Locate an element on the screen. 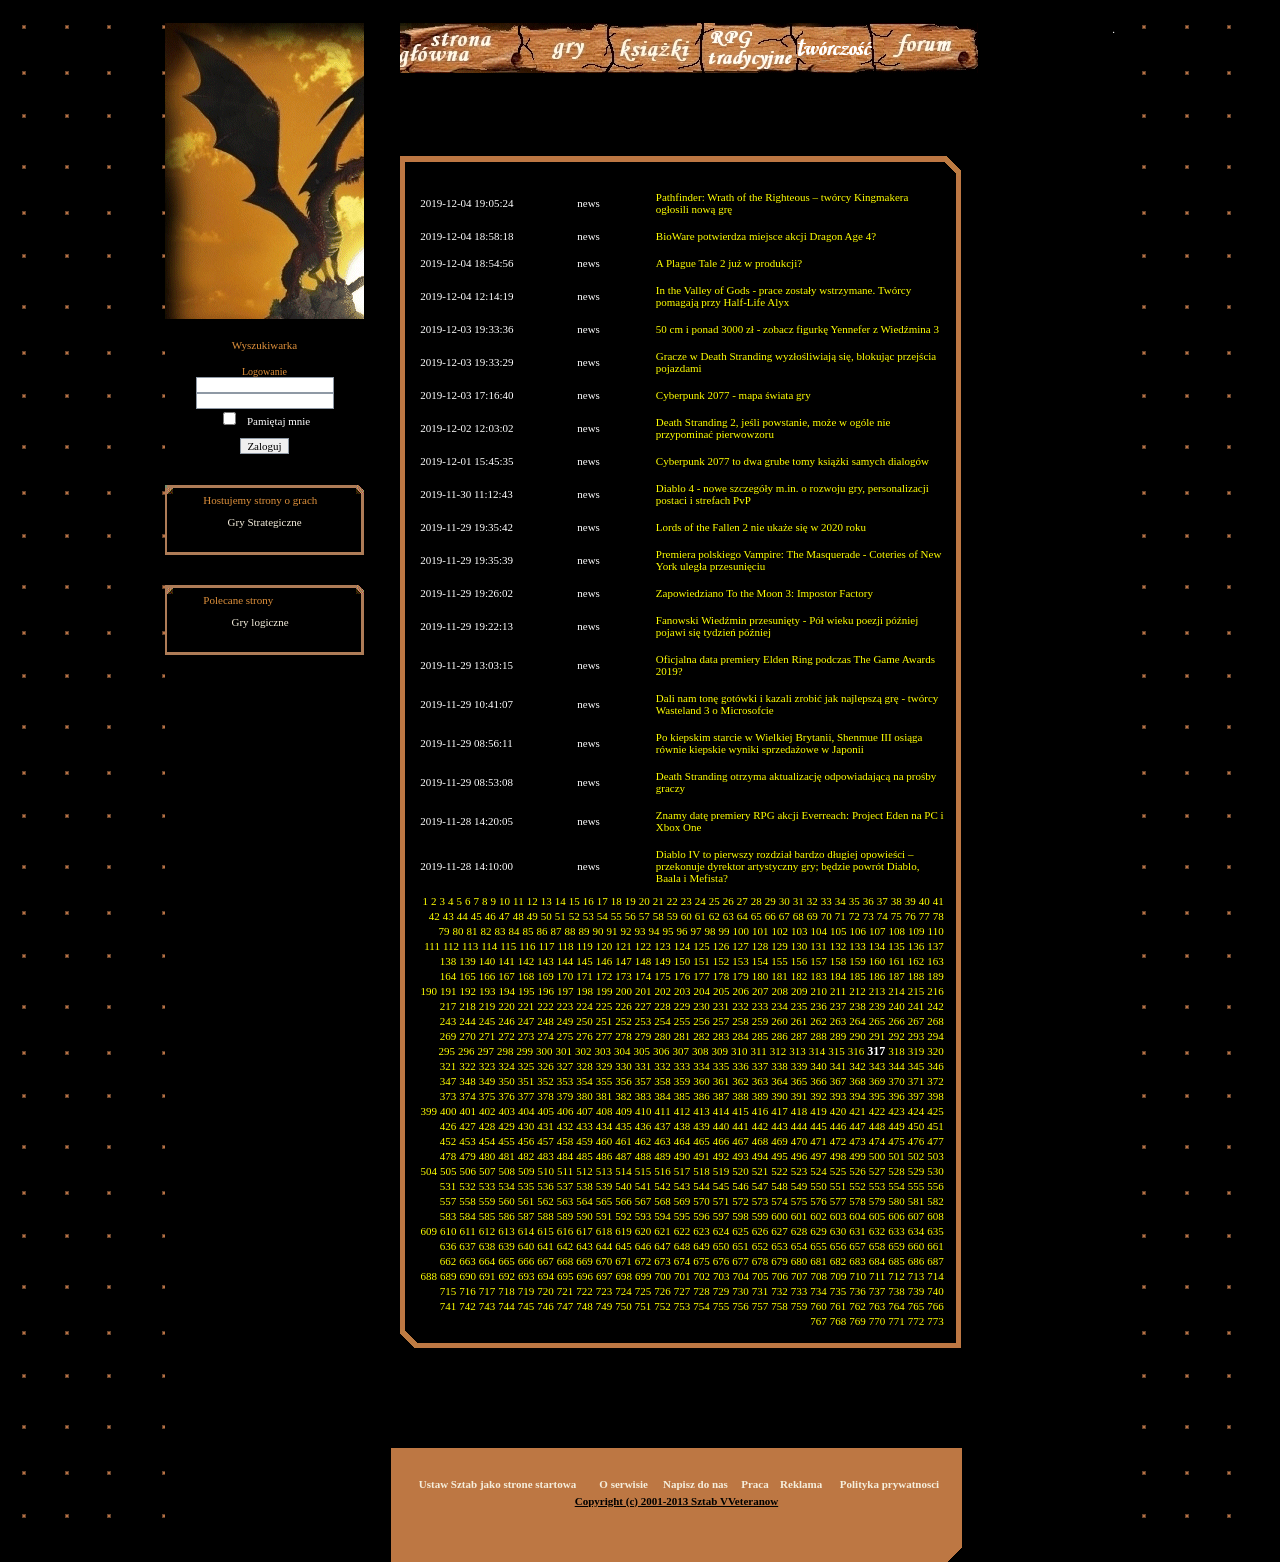  132 is located at coordinates (838, 946).